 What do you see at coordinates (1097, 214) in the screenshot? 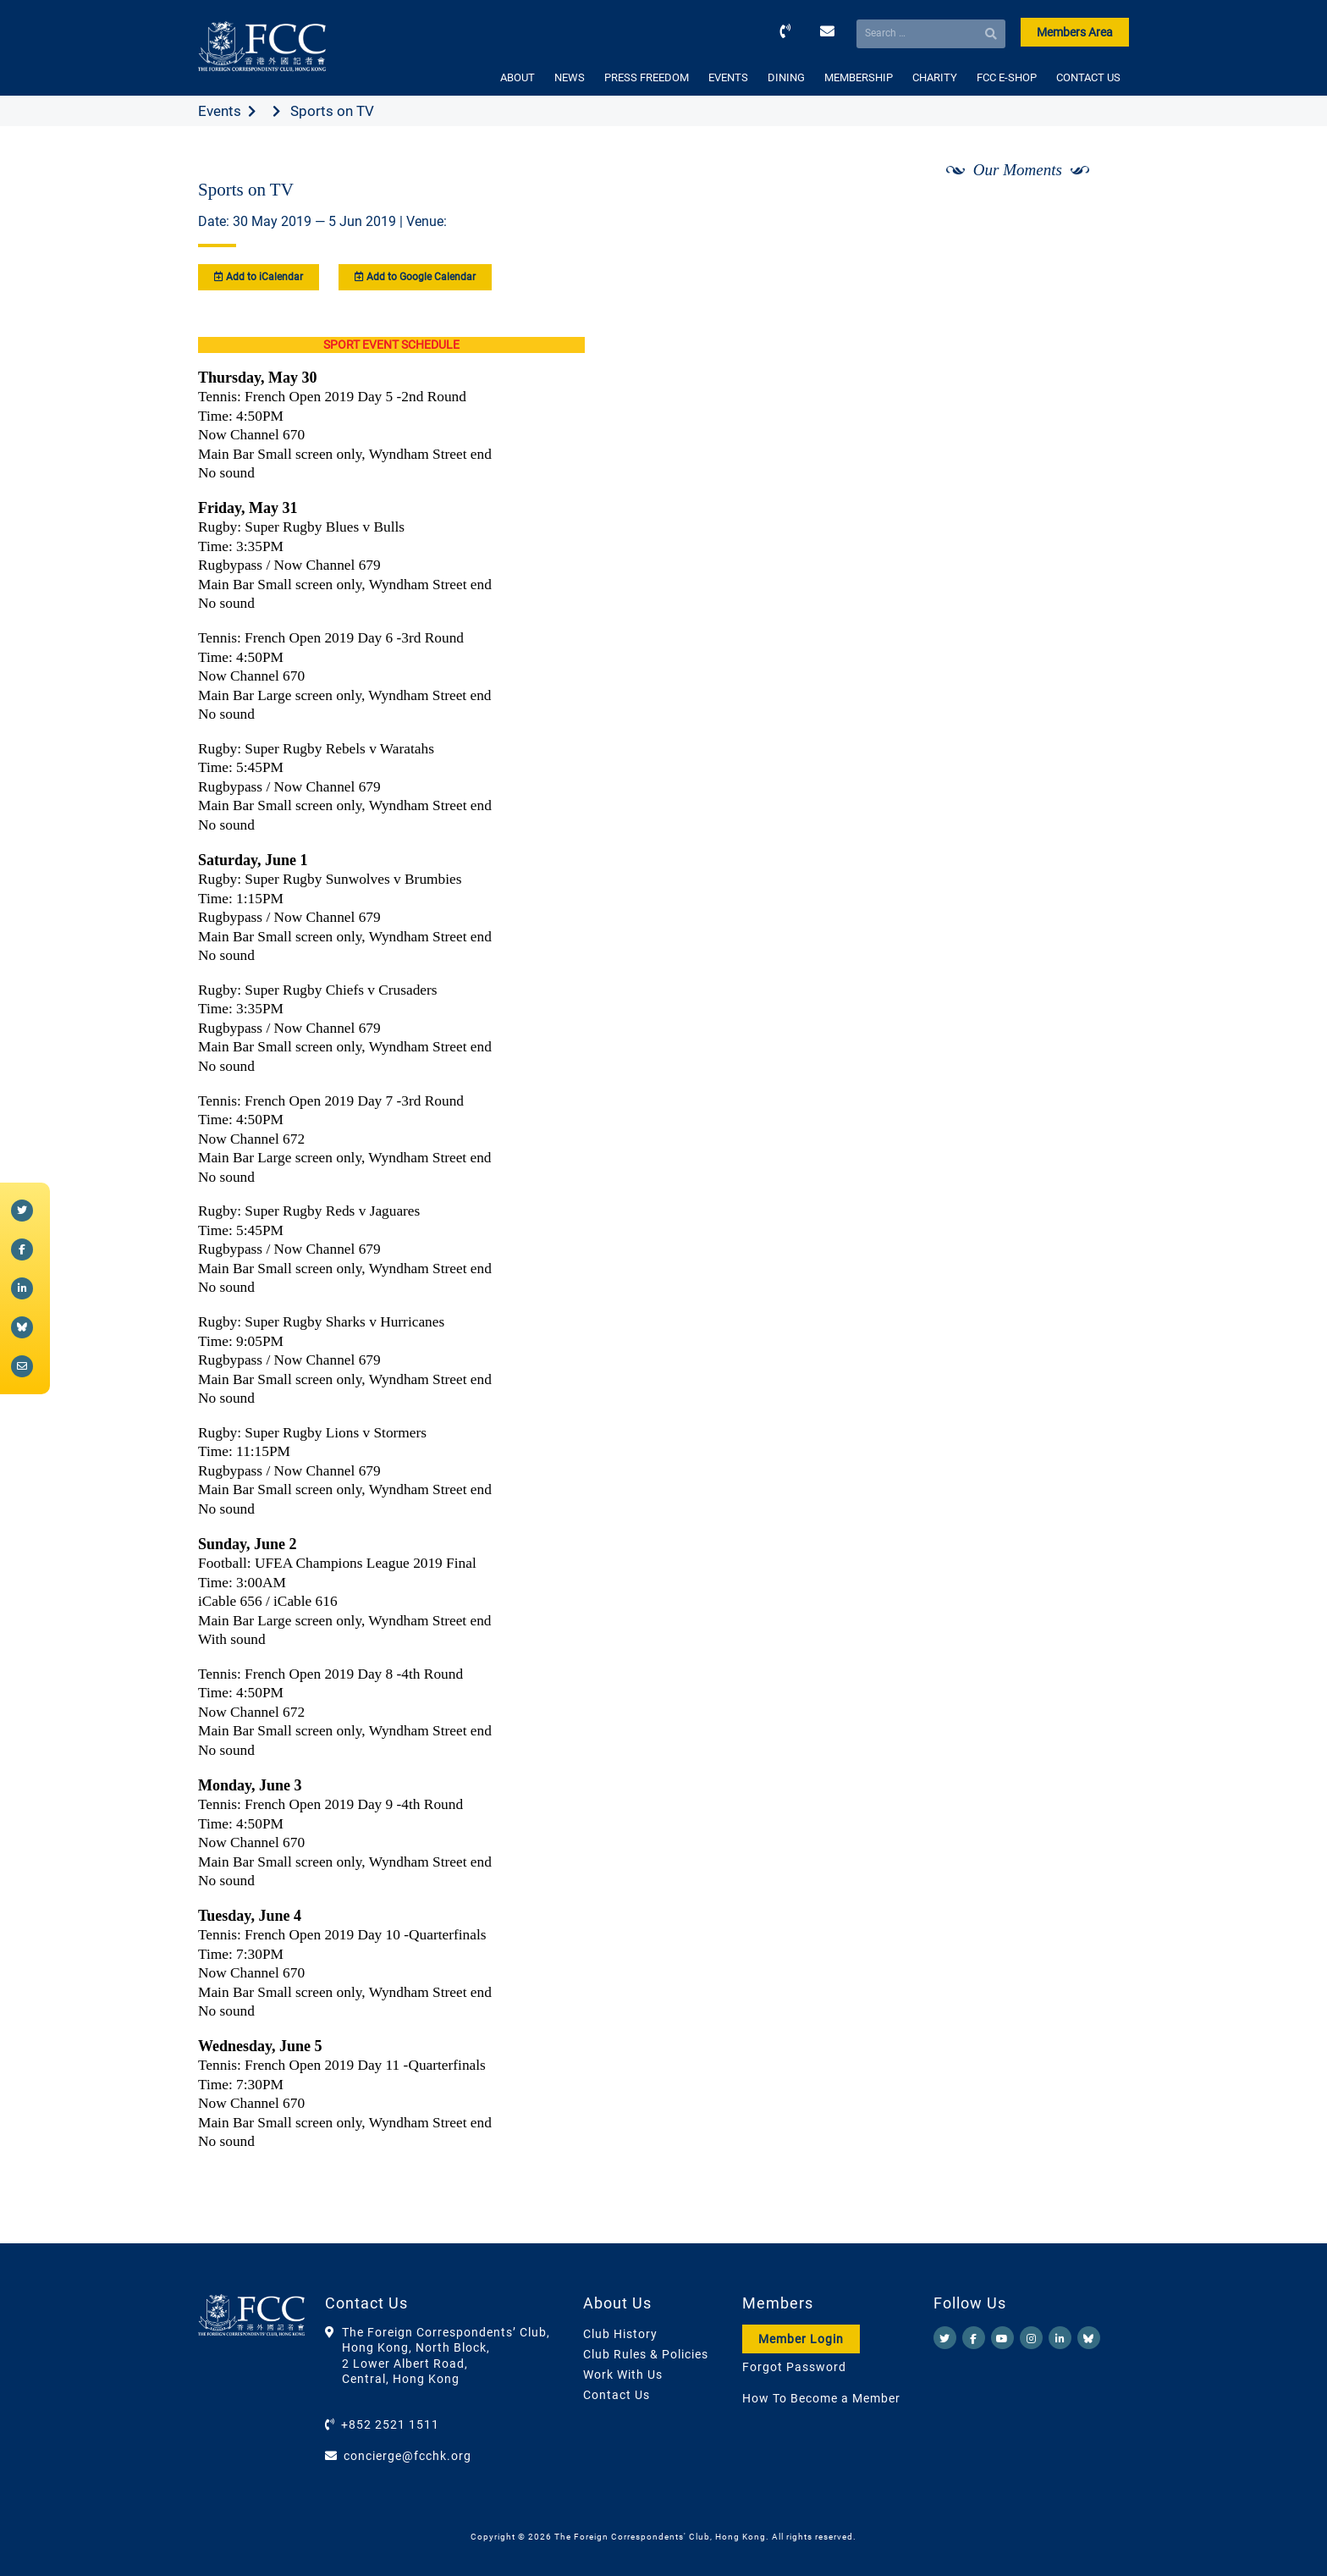
I see `[Next]` at bounding box center [1097, 214].